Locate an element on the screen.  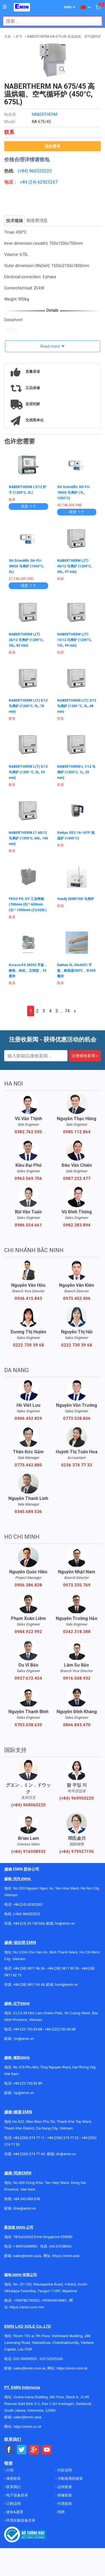
+959782793523 is located at coordinates (26, 2300).